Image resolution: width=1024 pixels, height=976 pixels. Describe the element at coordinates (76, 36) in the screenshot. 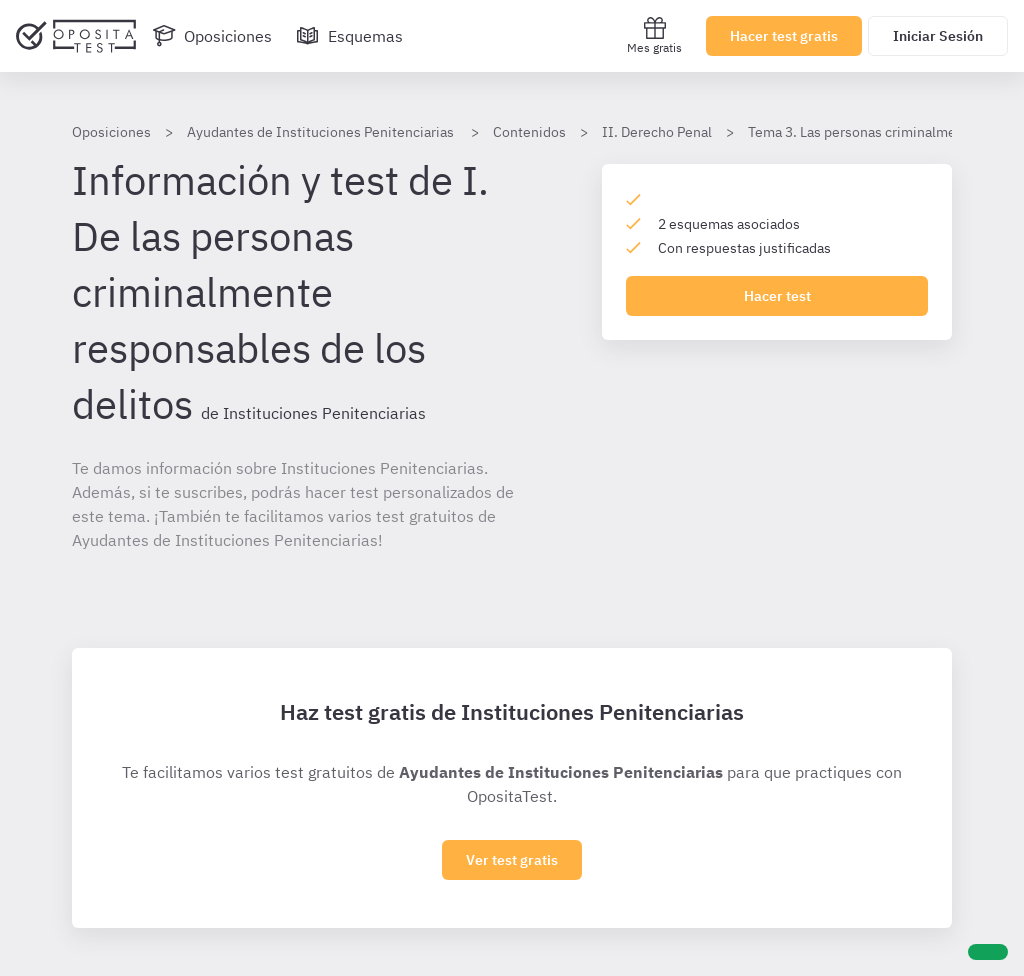

I see `[Ir al inicio]` at that location.